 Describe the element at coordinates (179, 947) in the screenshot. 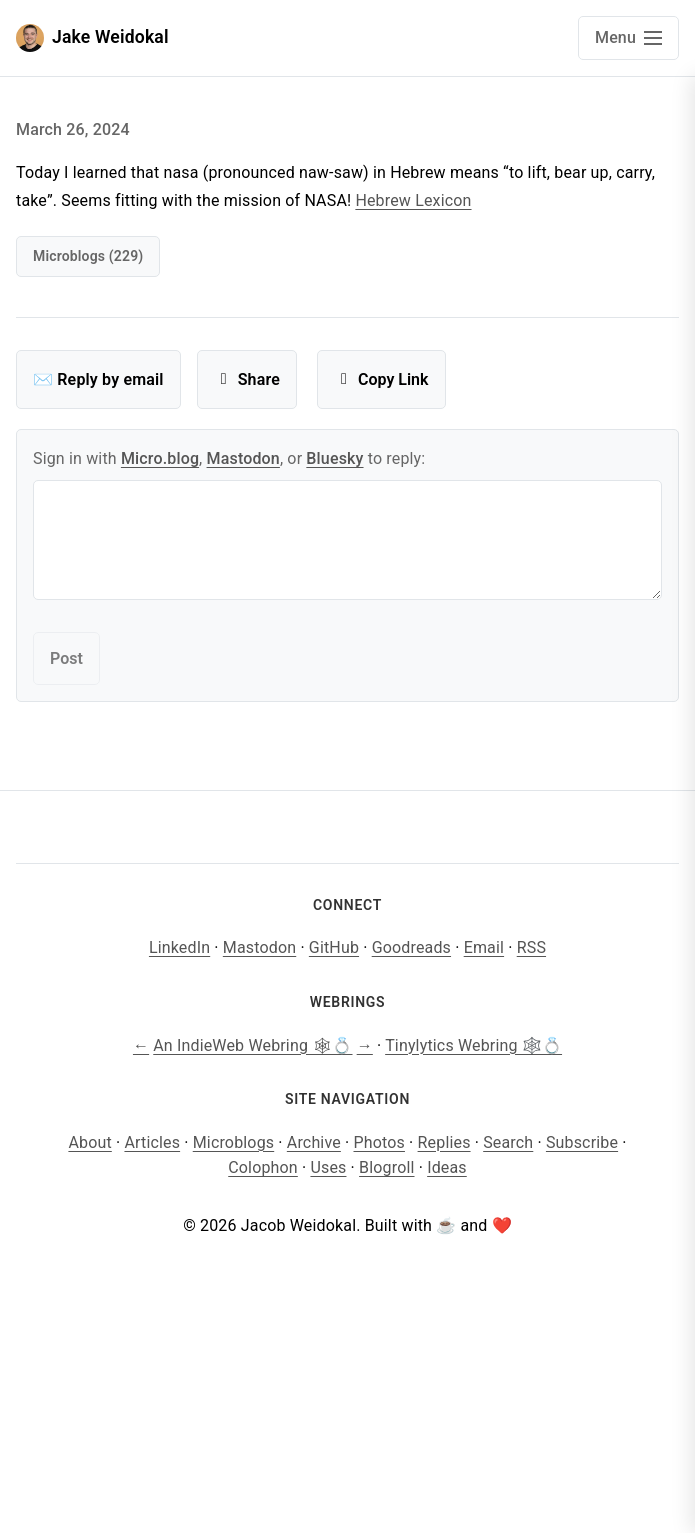

I see `LinkedIn` at that location.